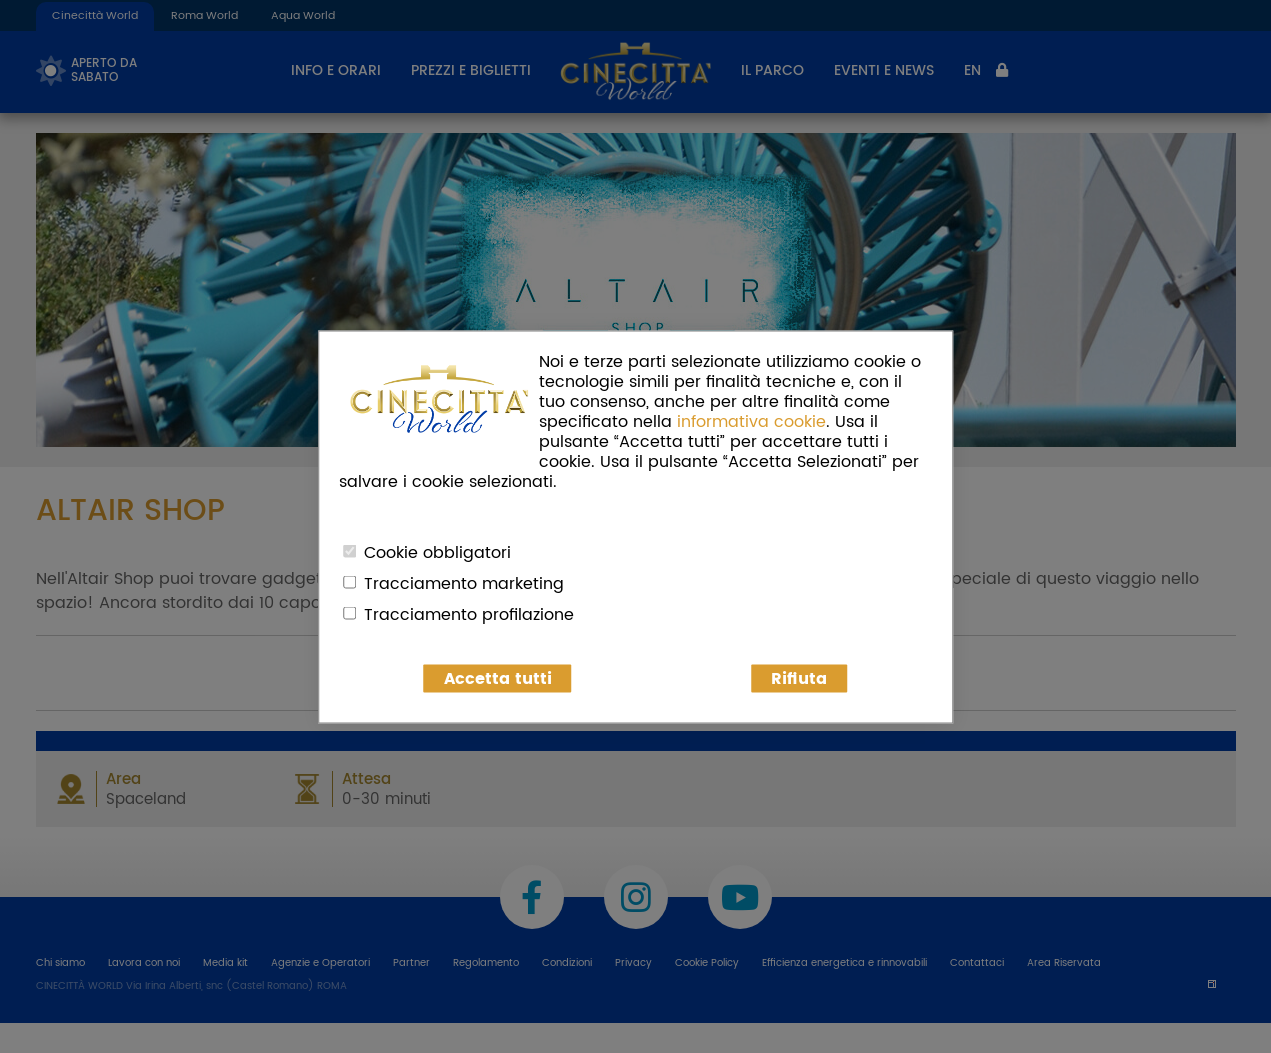  Describe the element at coordinates (437, 552) in the screenshot. I see `Cookie obbligatori` at that location.